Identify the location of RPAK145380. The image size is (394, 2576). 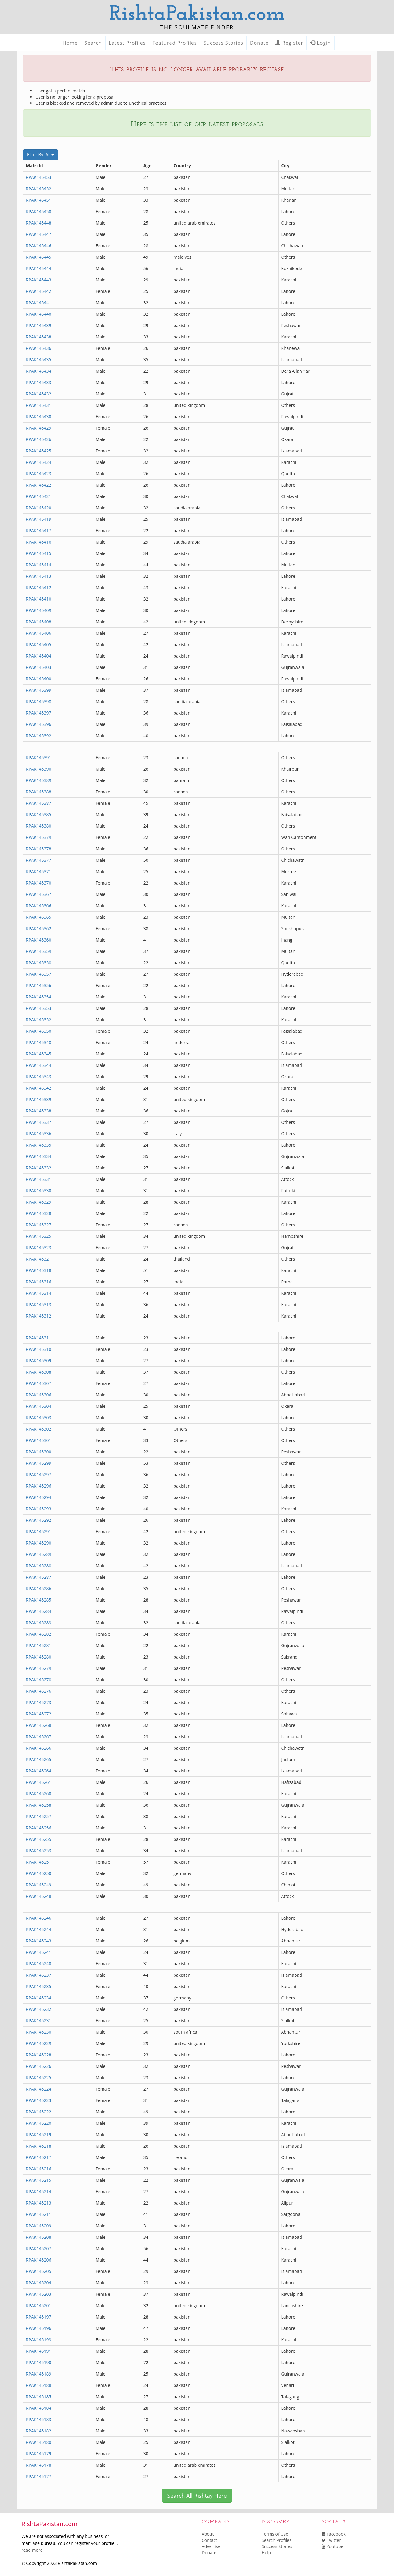
(38, 826).